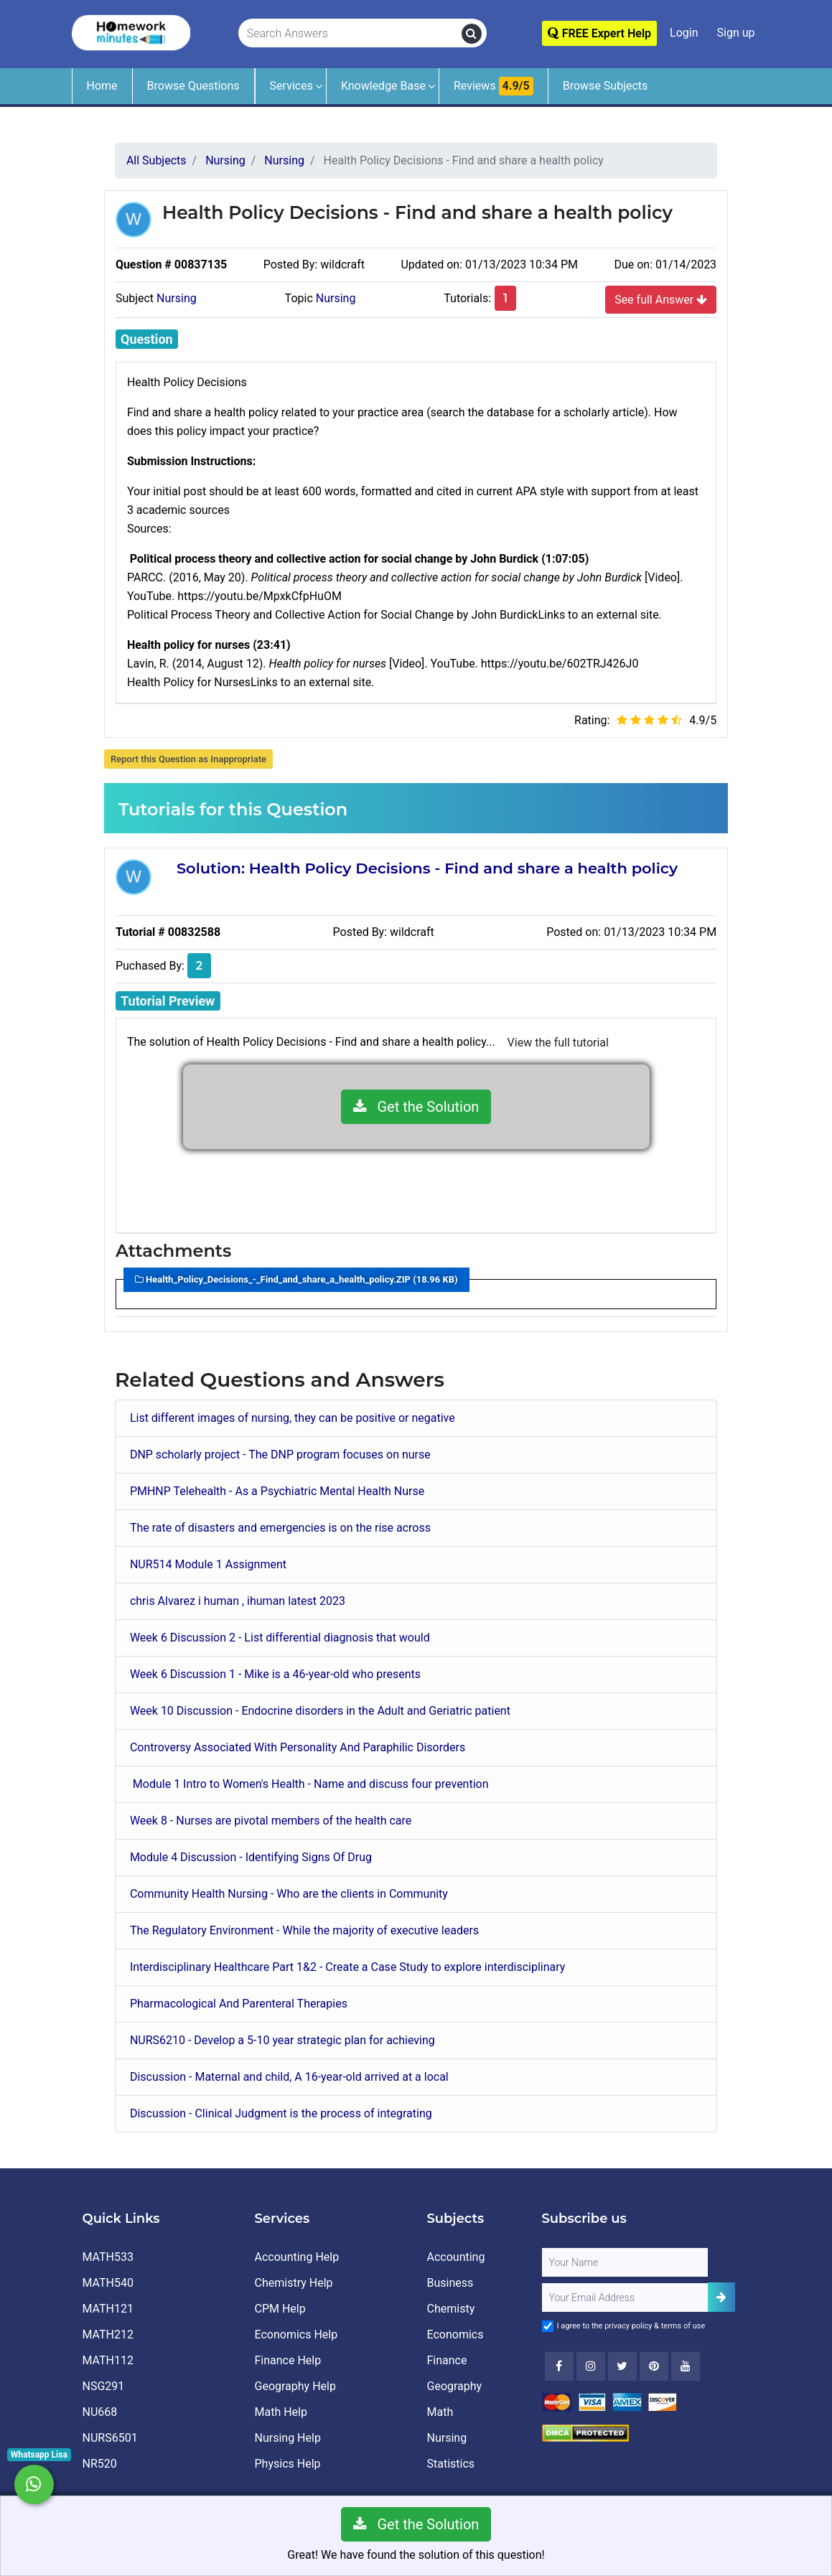  What do you see at coordinates (296, 2334) in the screenshot?
I see `Economics Help` at bounding box center [296, 2334].